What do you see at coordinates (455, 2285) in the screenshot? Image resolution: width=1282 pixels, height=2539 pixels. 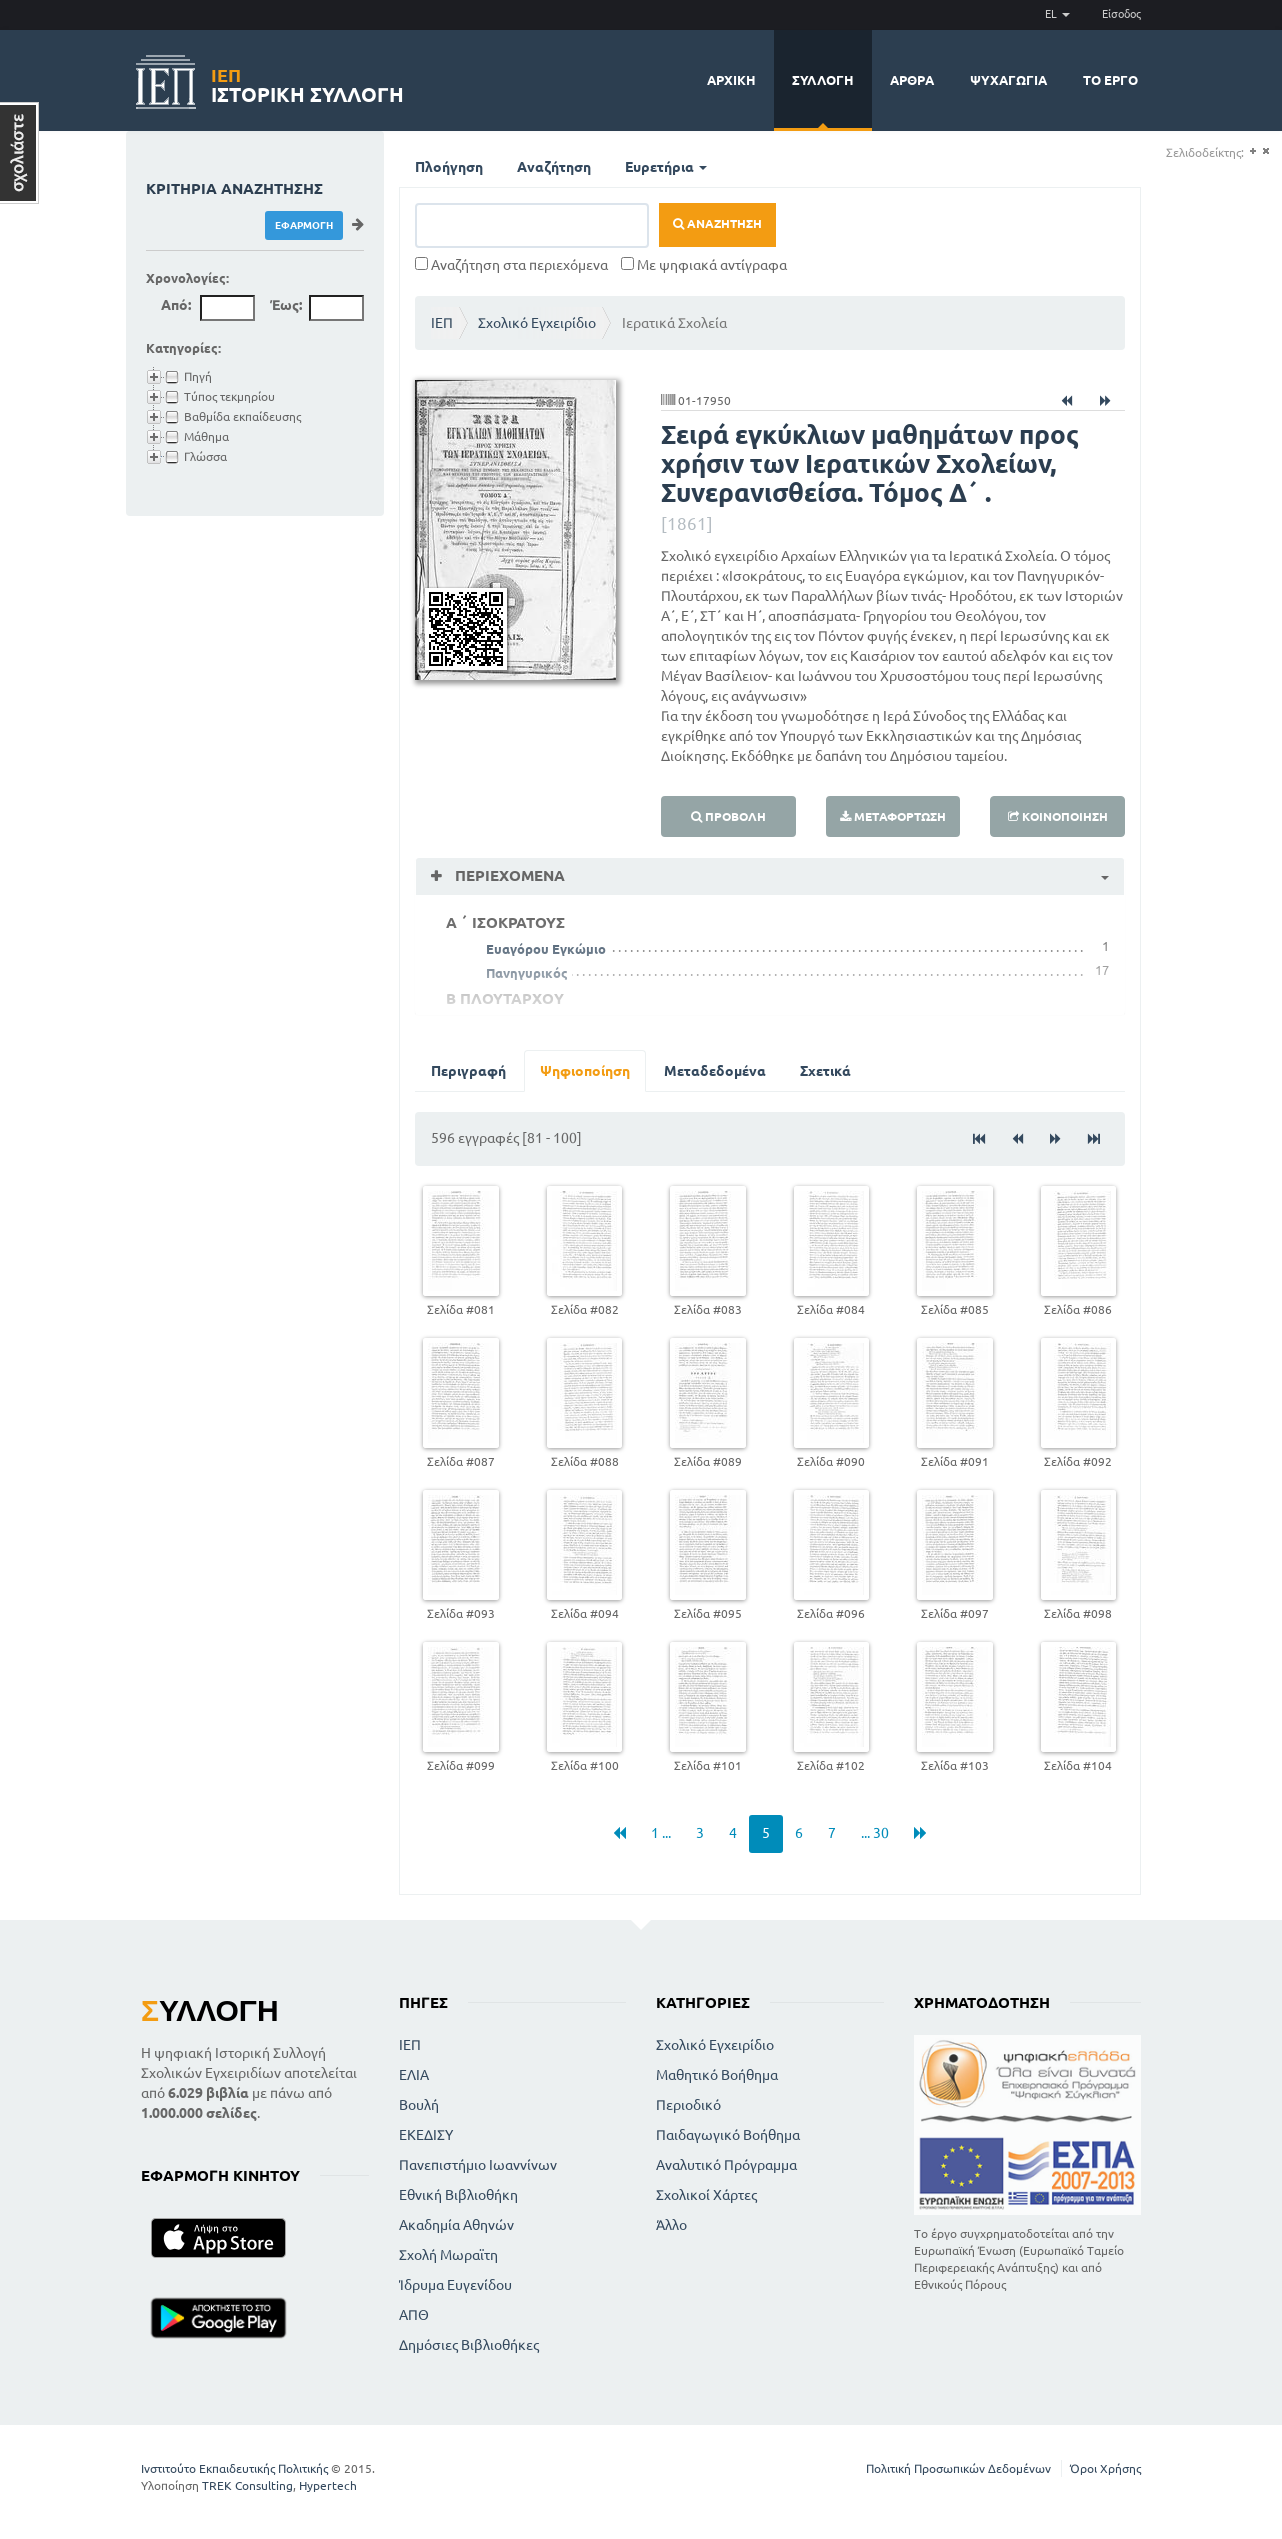 I see `Ίδρυμα Ευγενίδου` at bounding box center [455, 2285].